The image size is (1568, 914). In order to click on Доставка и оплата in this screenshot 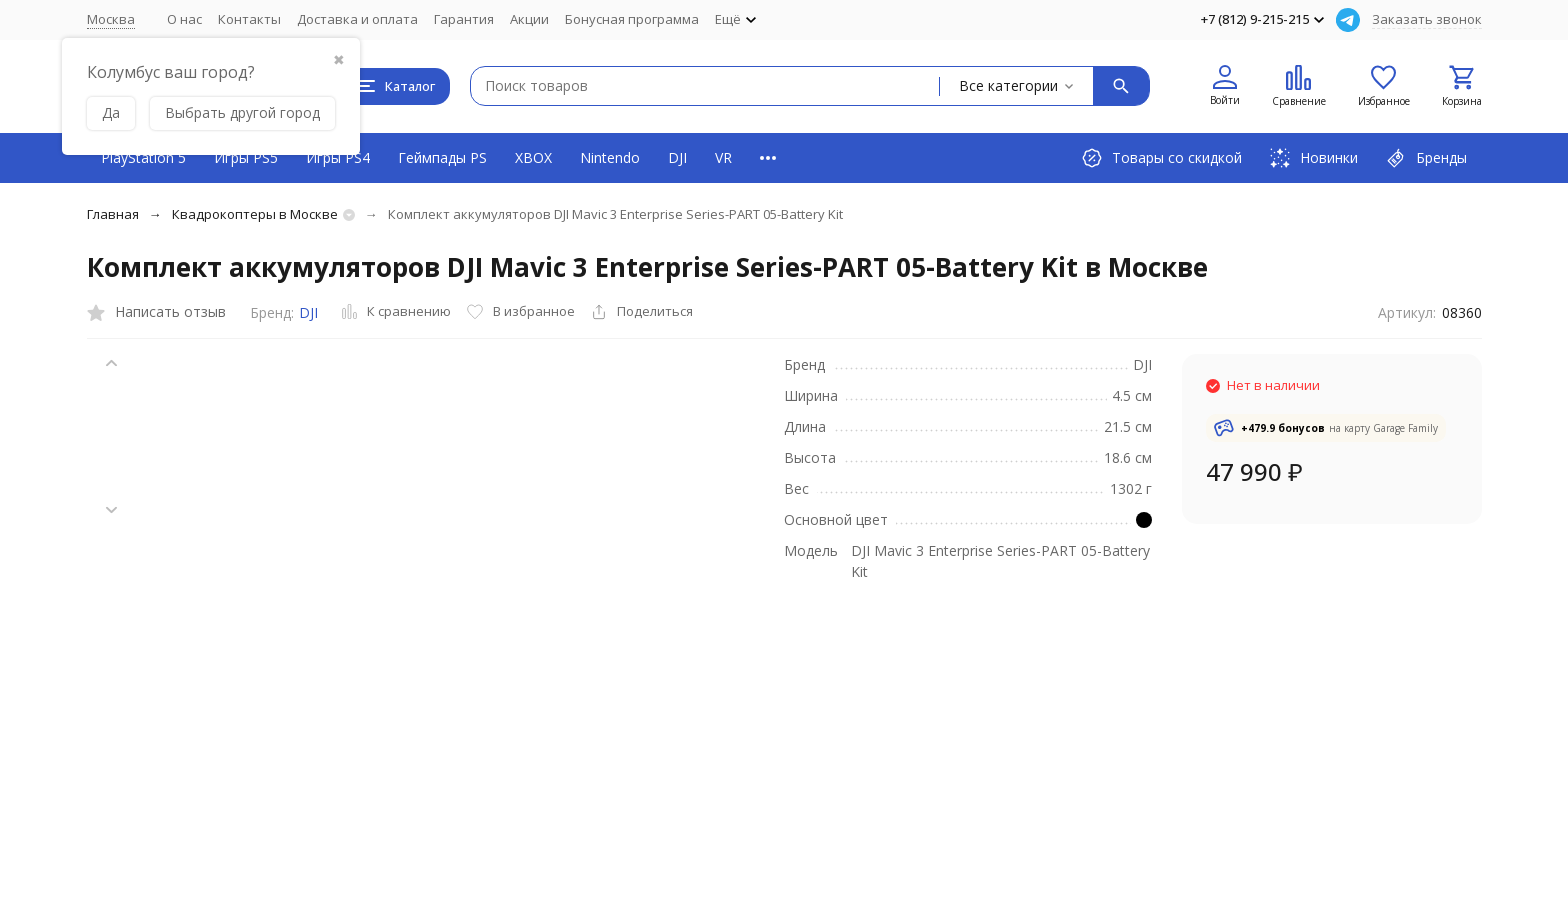, I will do `click(357, 19)`.